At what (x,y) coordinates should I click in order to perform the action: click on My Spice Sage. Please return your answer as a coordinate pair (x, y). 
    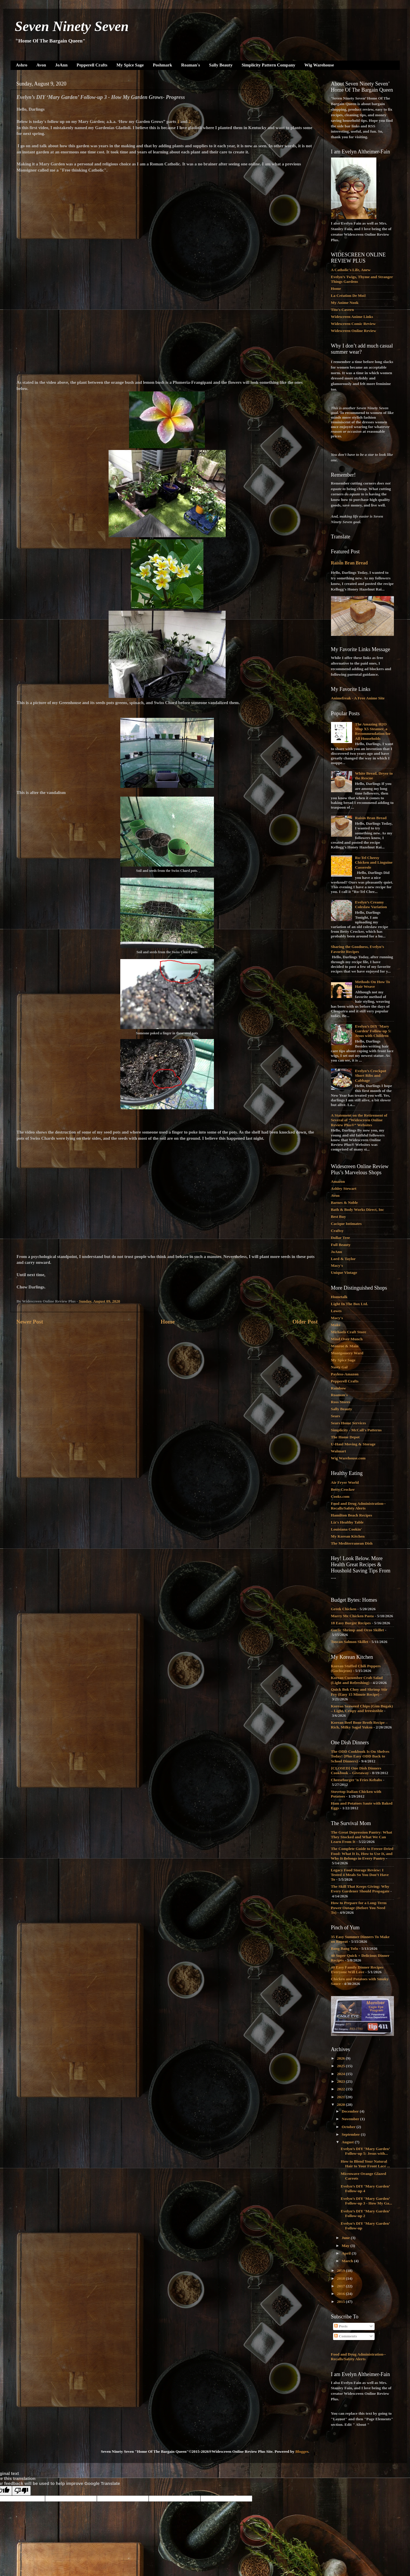
    Looking at the image, I should click on (130, 65).